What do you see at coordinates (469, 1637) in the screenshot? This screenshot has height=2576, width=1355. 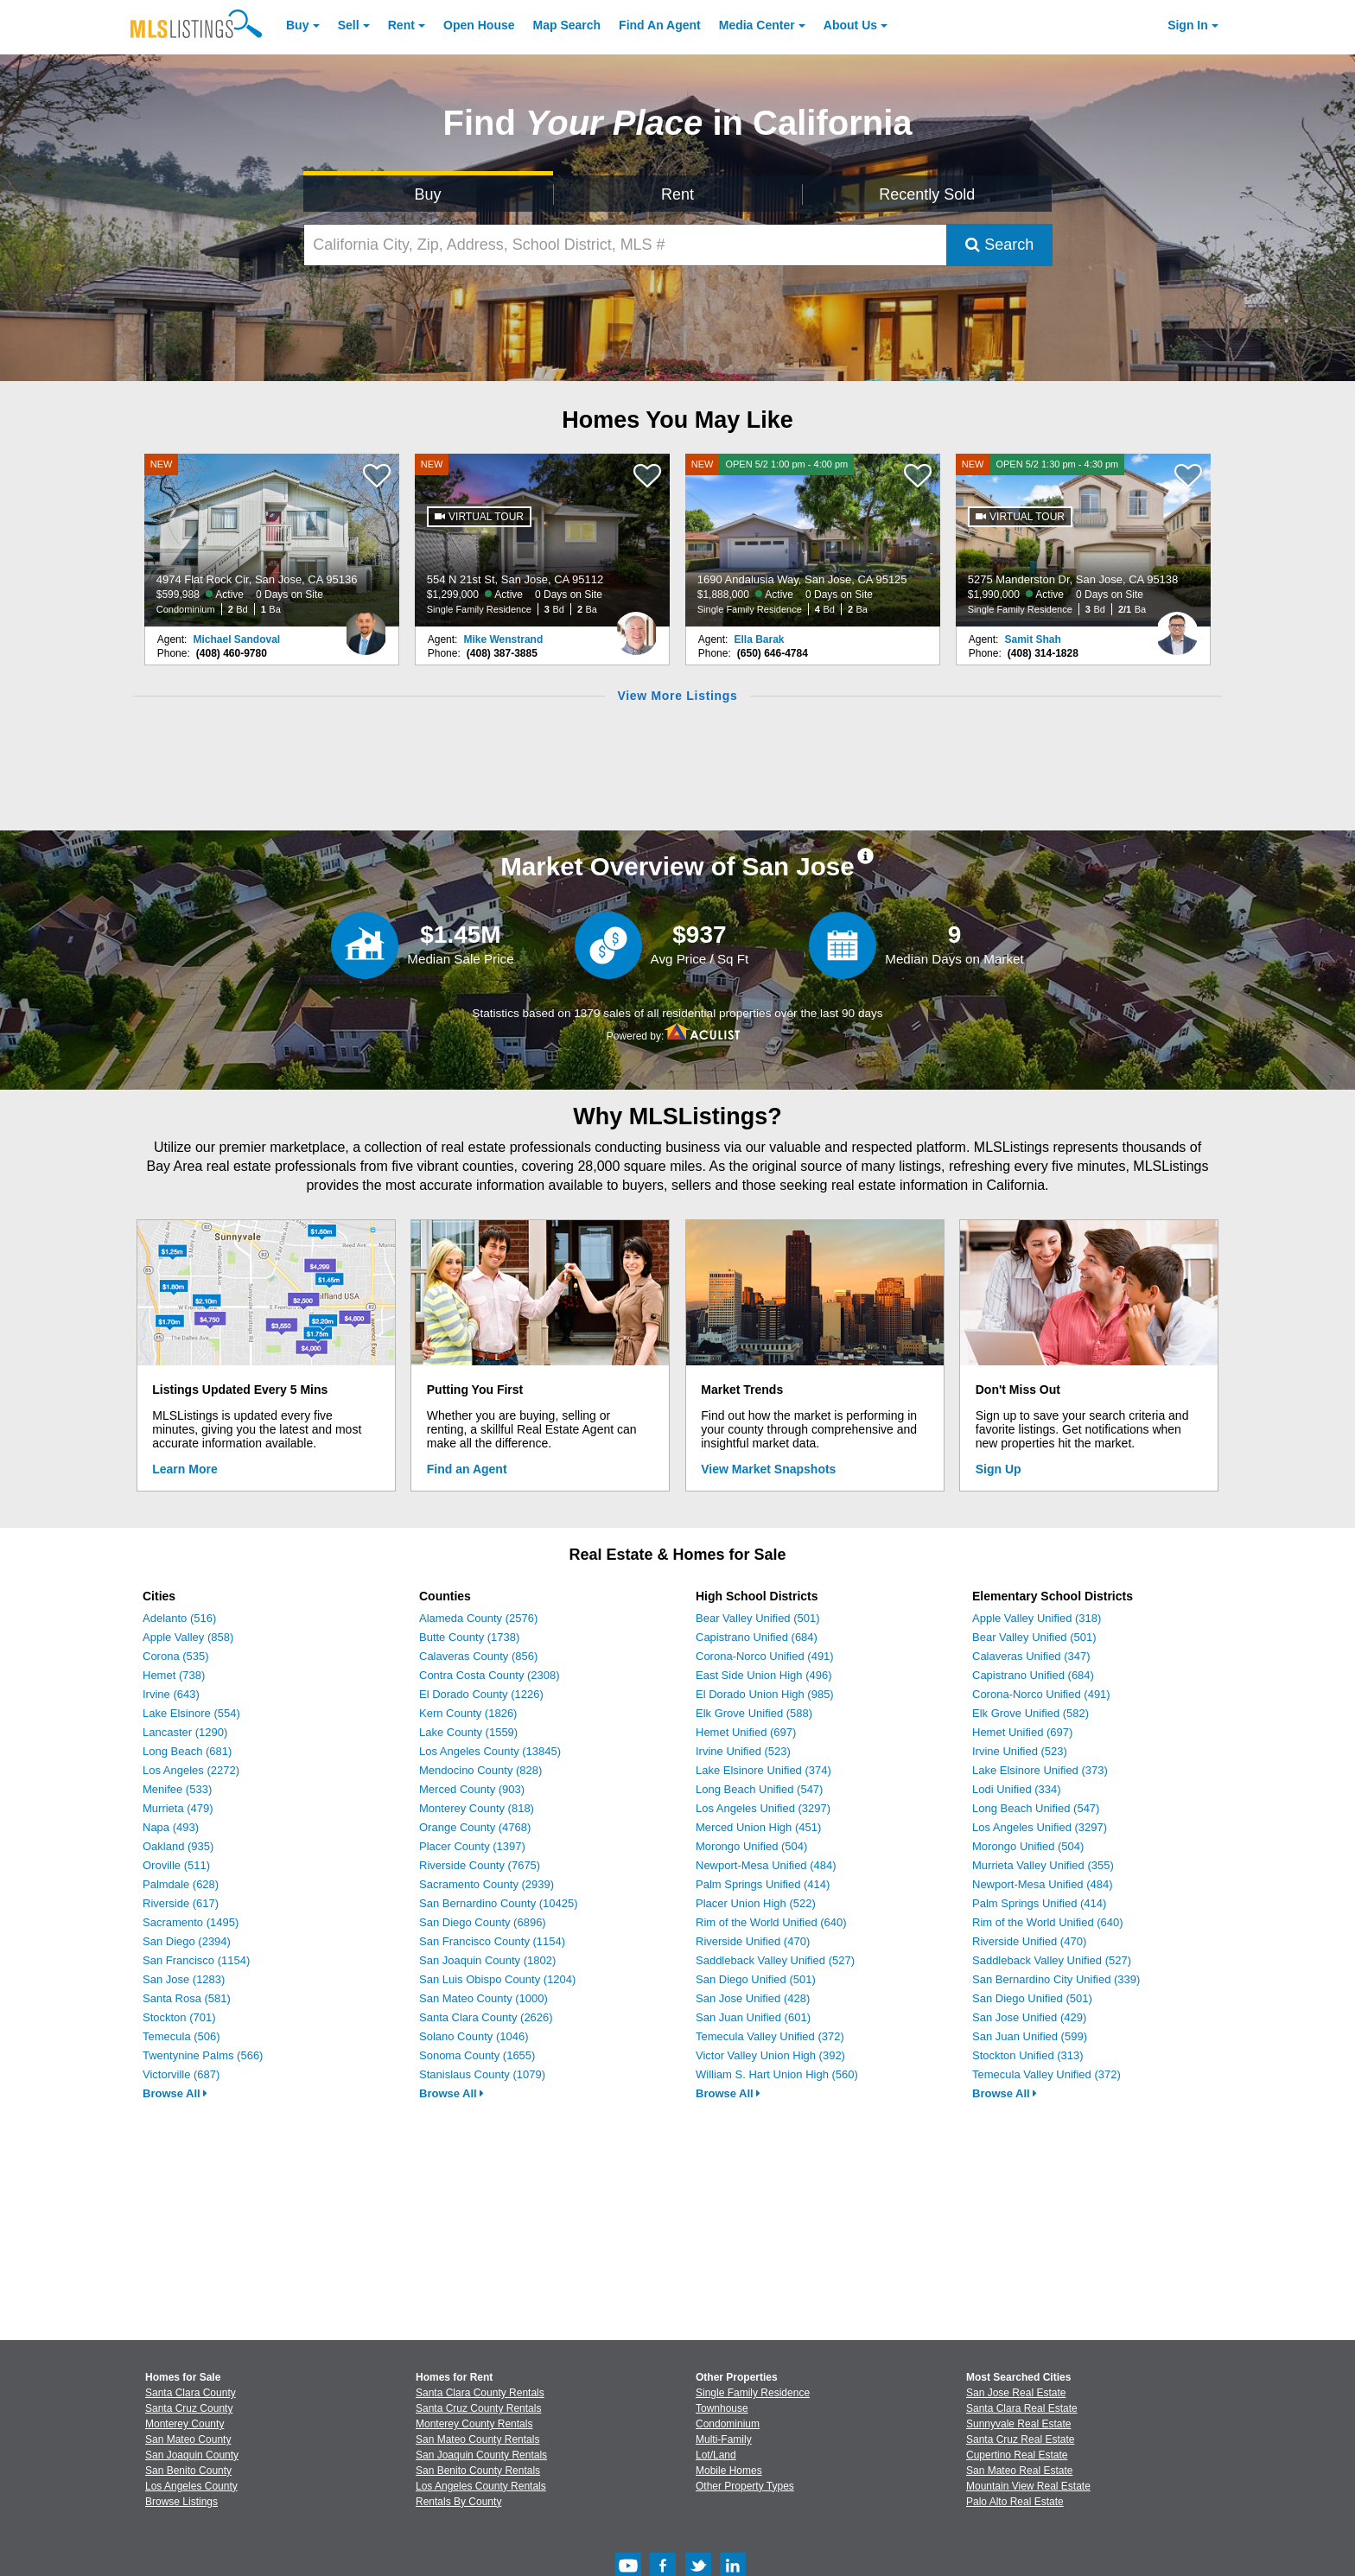 I see `Butte County (1738)` at bounding box center [469, 1637].